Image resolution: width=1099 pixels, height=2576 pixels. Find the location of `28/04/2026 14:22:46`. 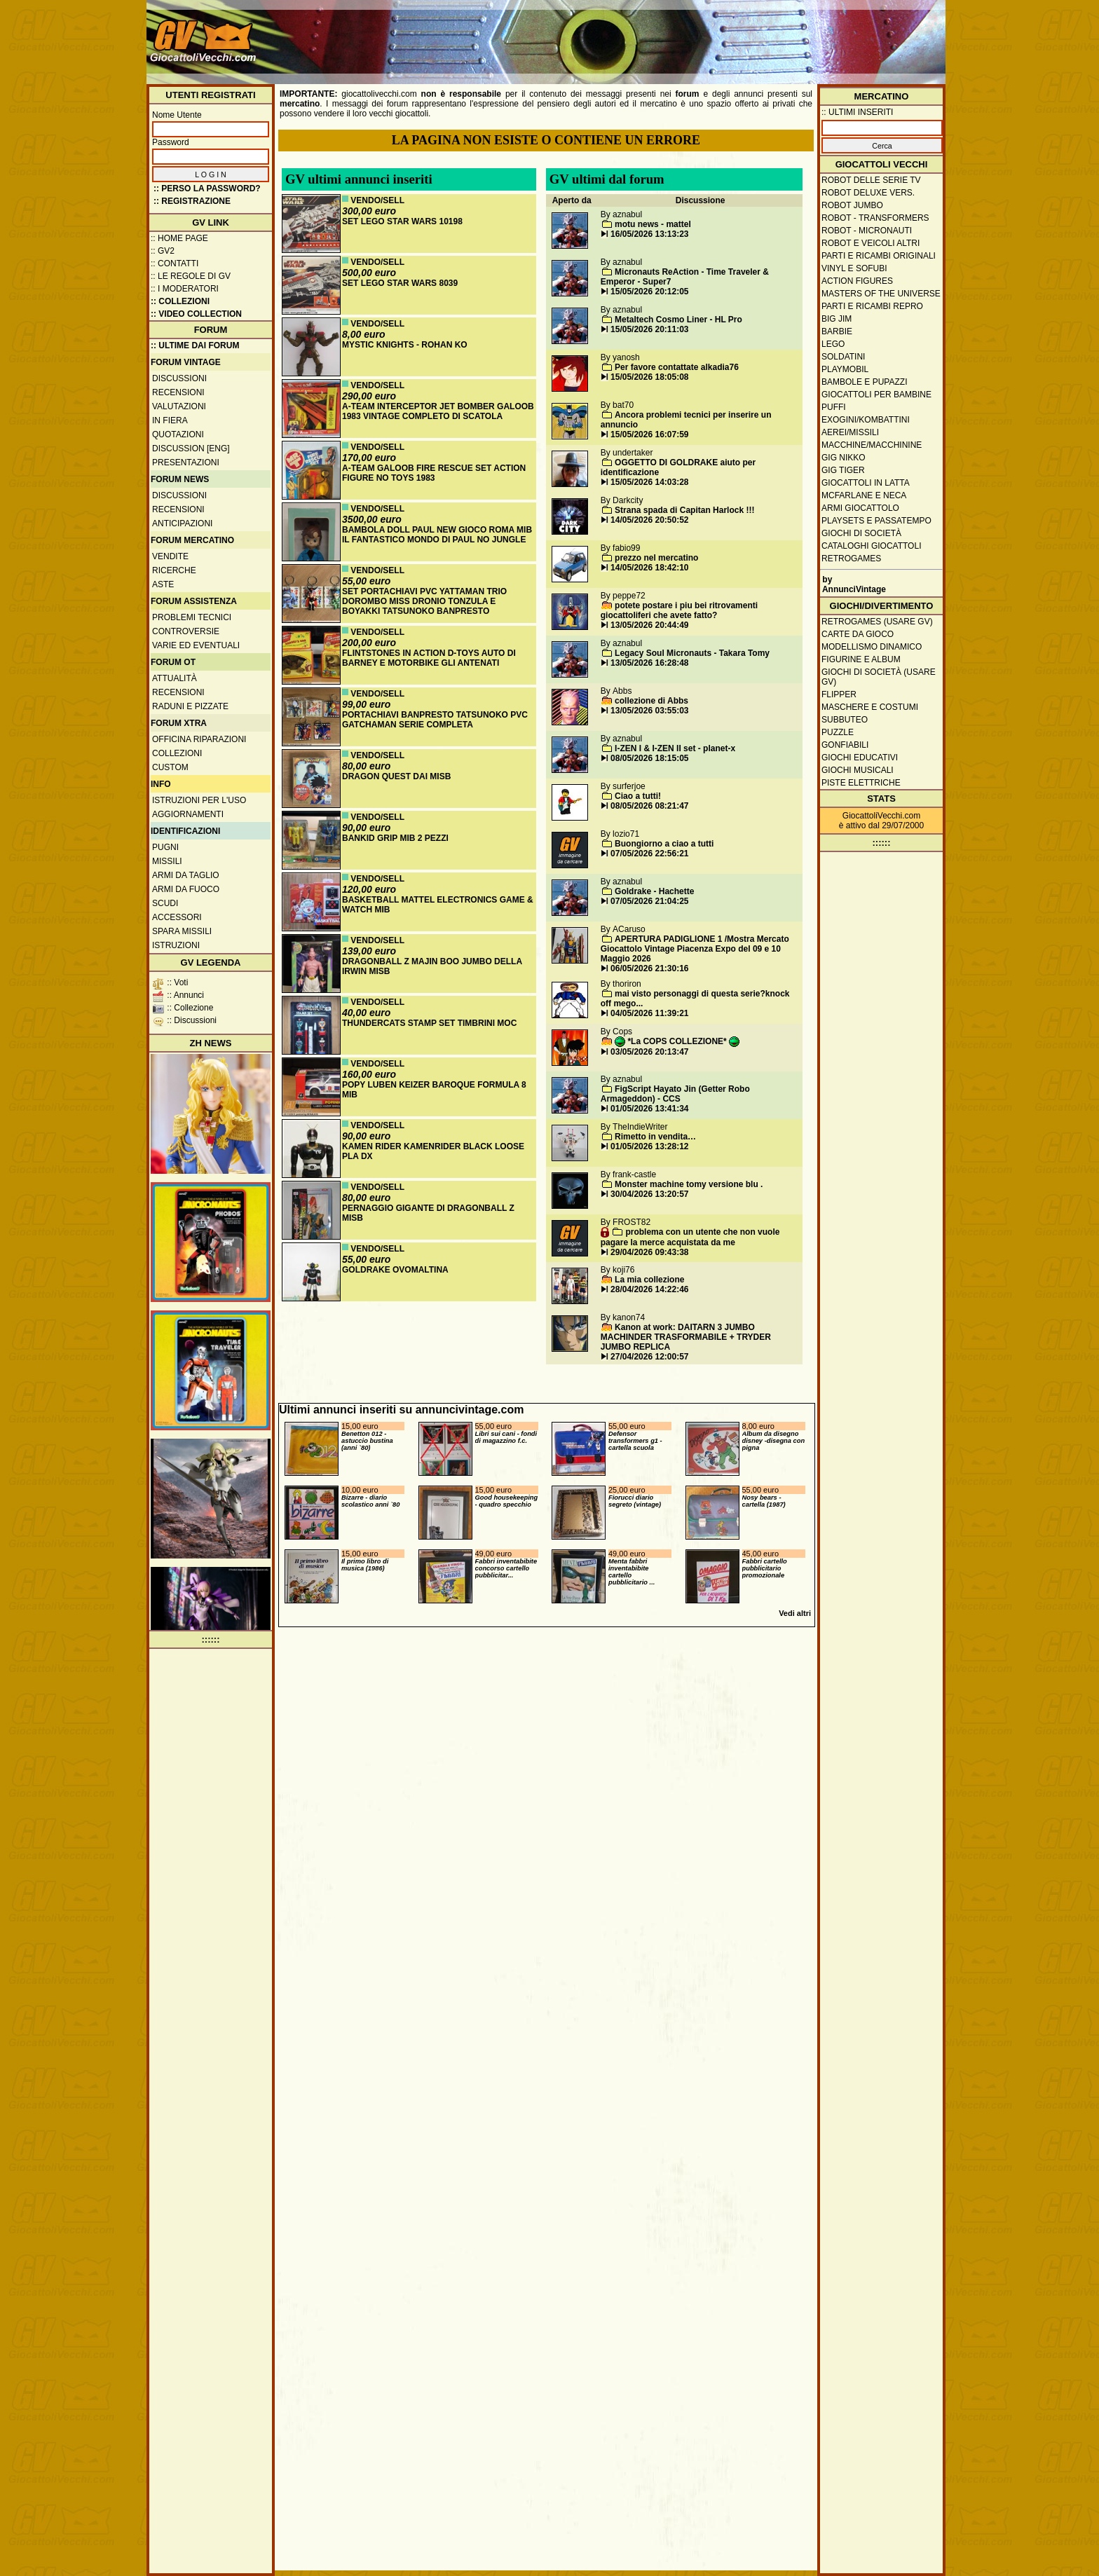

28/04/2026 14:22:46 is located at coordinates (649, 1289).